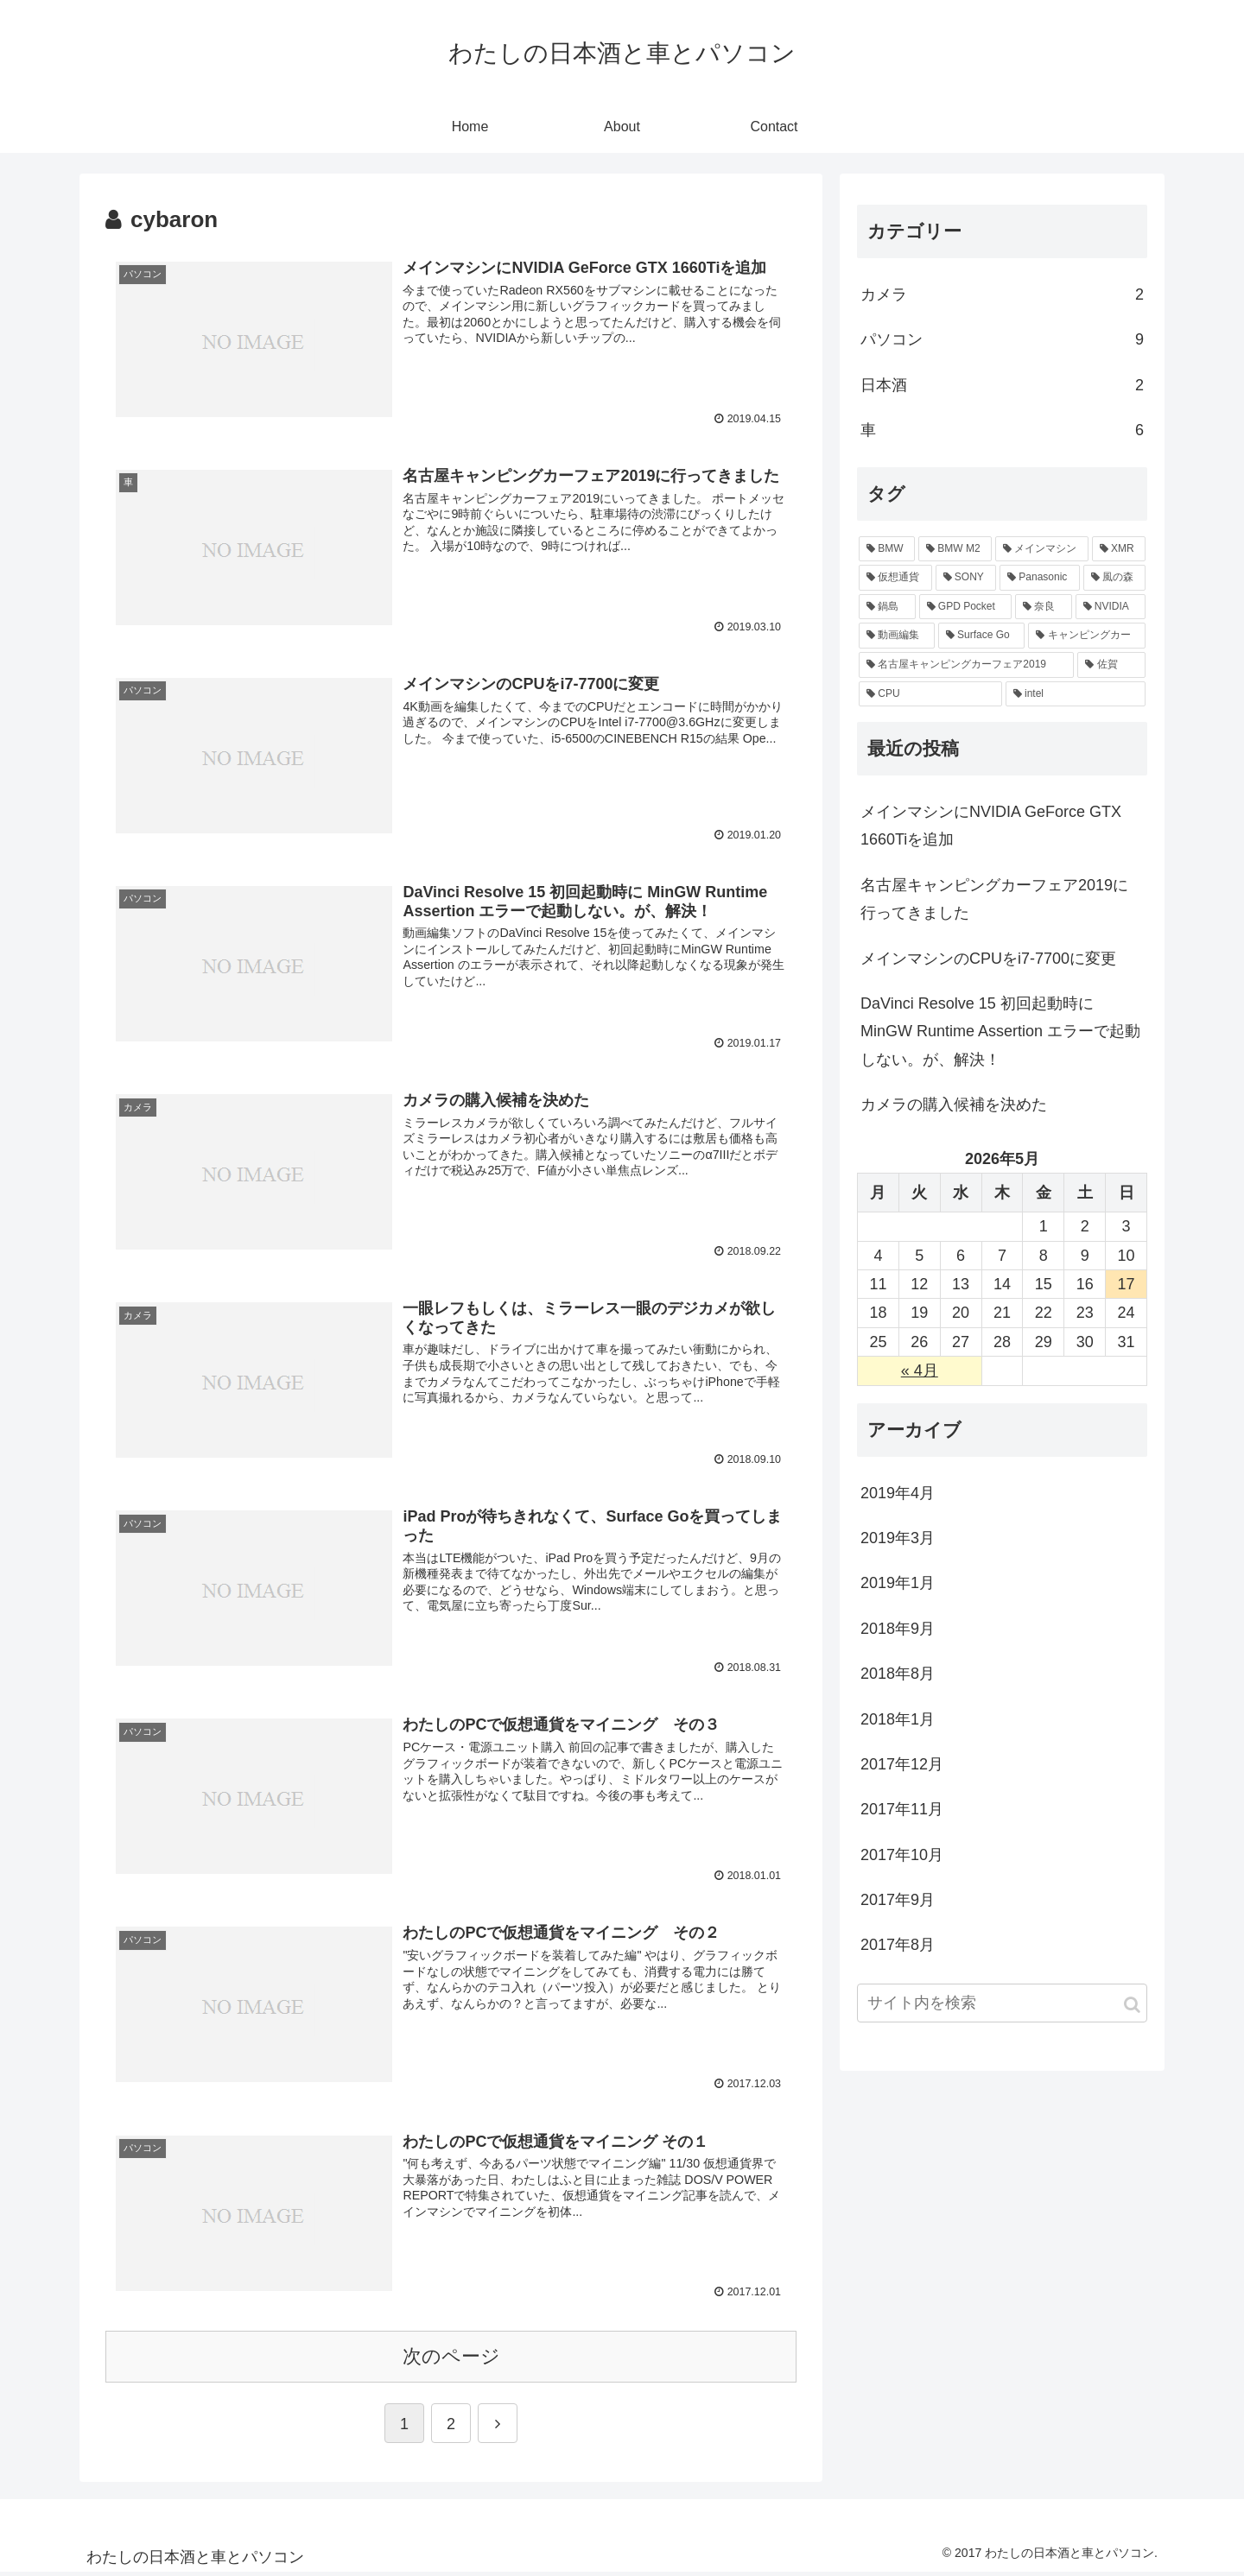  What do you see at coordinates (1111, 607) in the screenshot?
I see `[NVIDIA (1個の項目)]` at bounding box center [1111, 607].